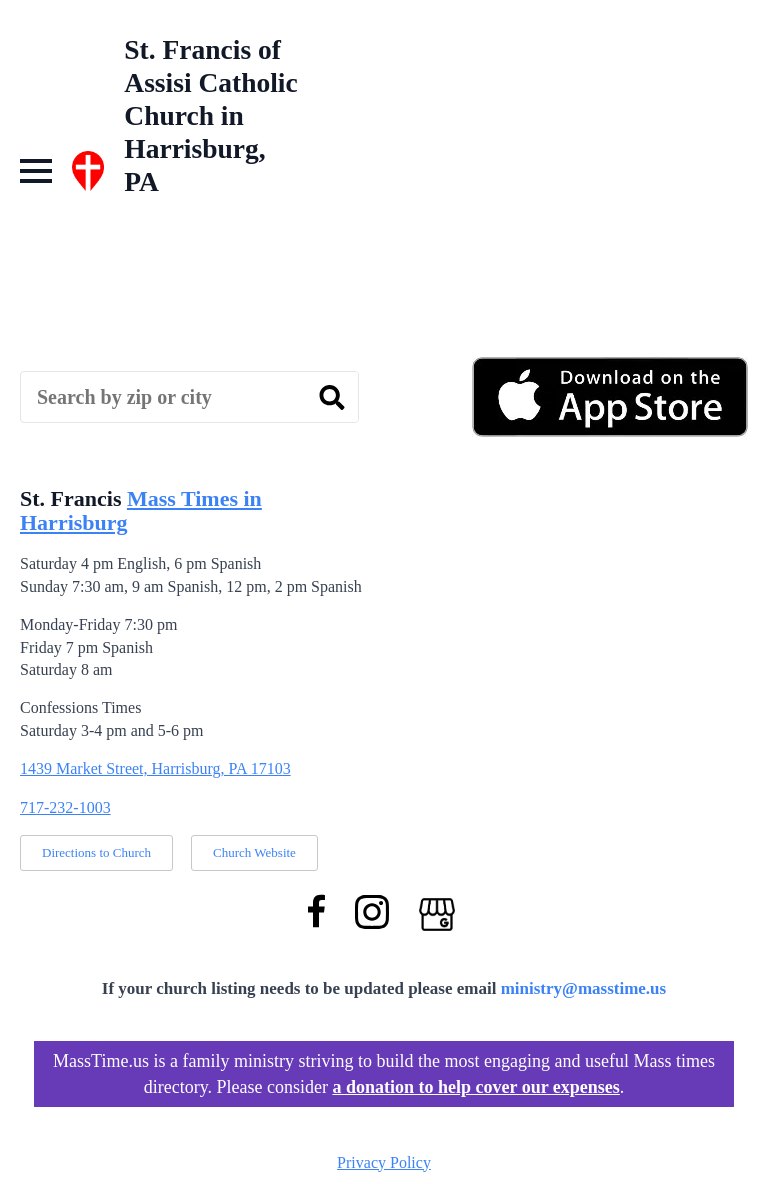  I want to click on Directions to Church, so click(96, 852).